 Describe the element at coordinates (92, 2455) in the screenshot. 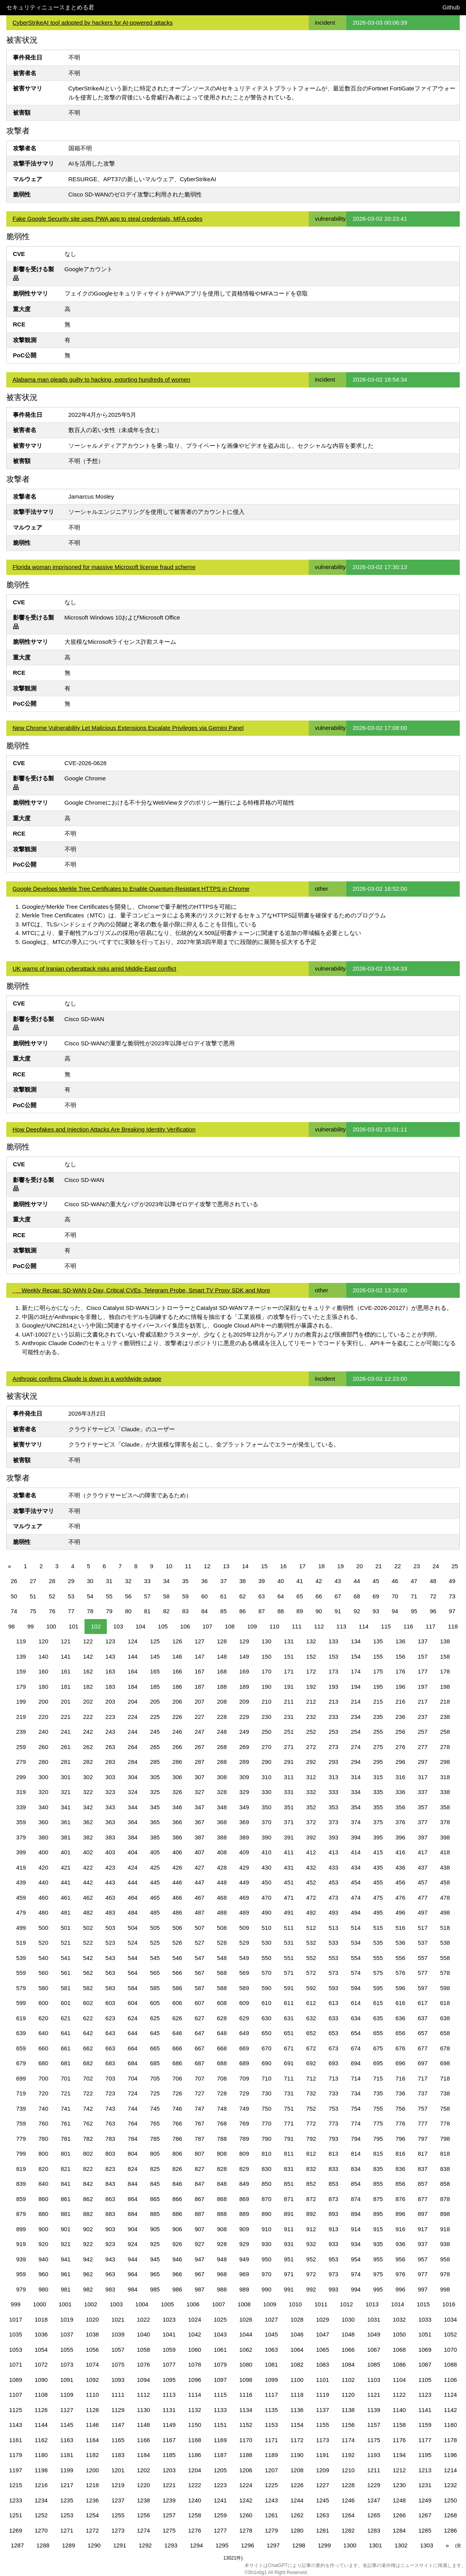

I see `1182` at that location.